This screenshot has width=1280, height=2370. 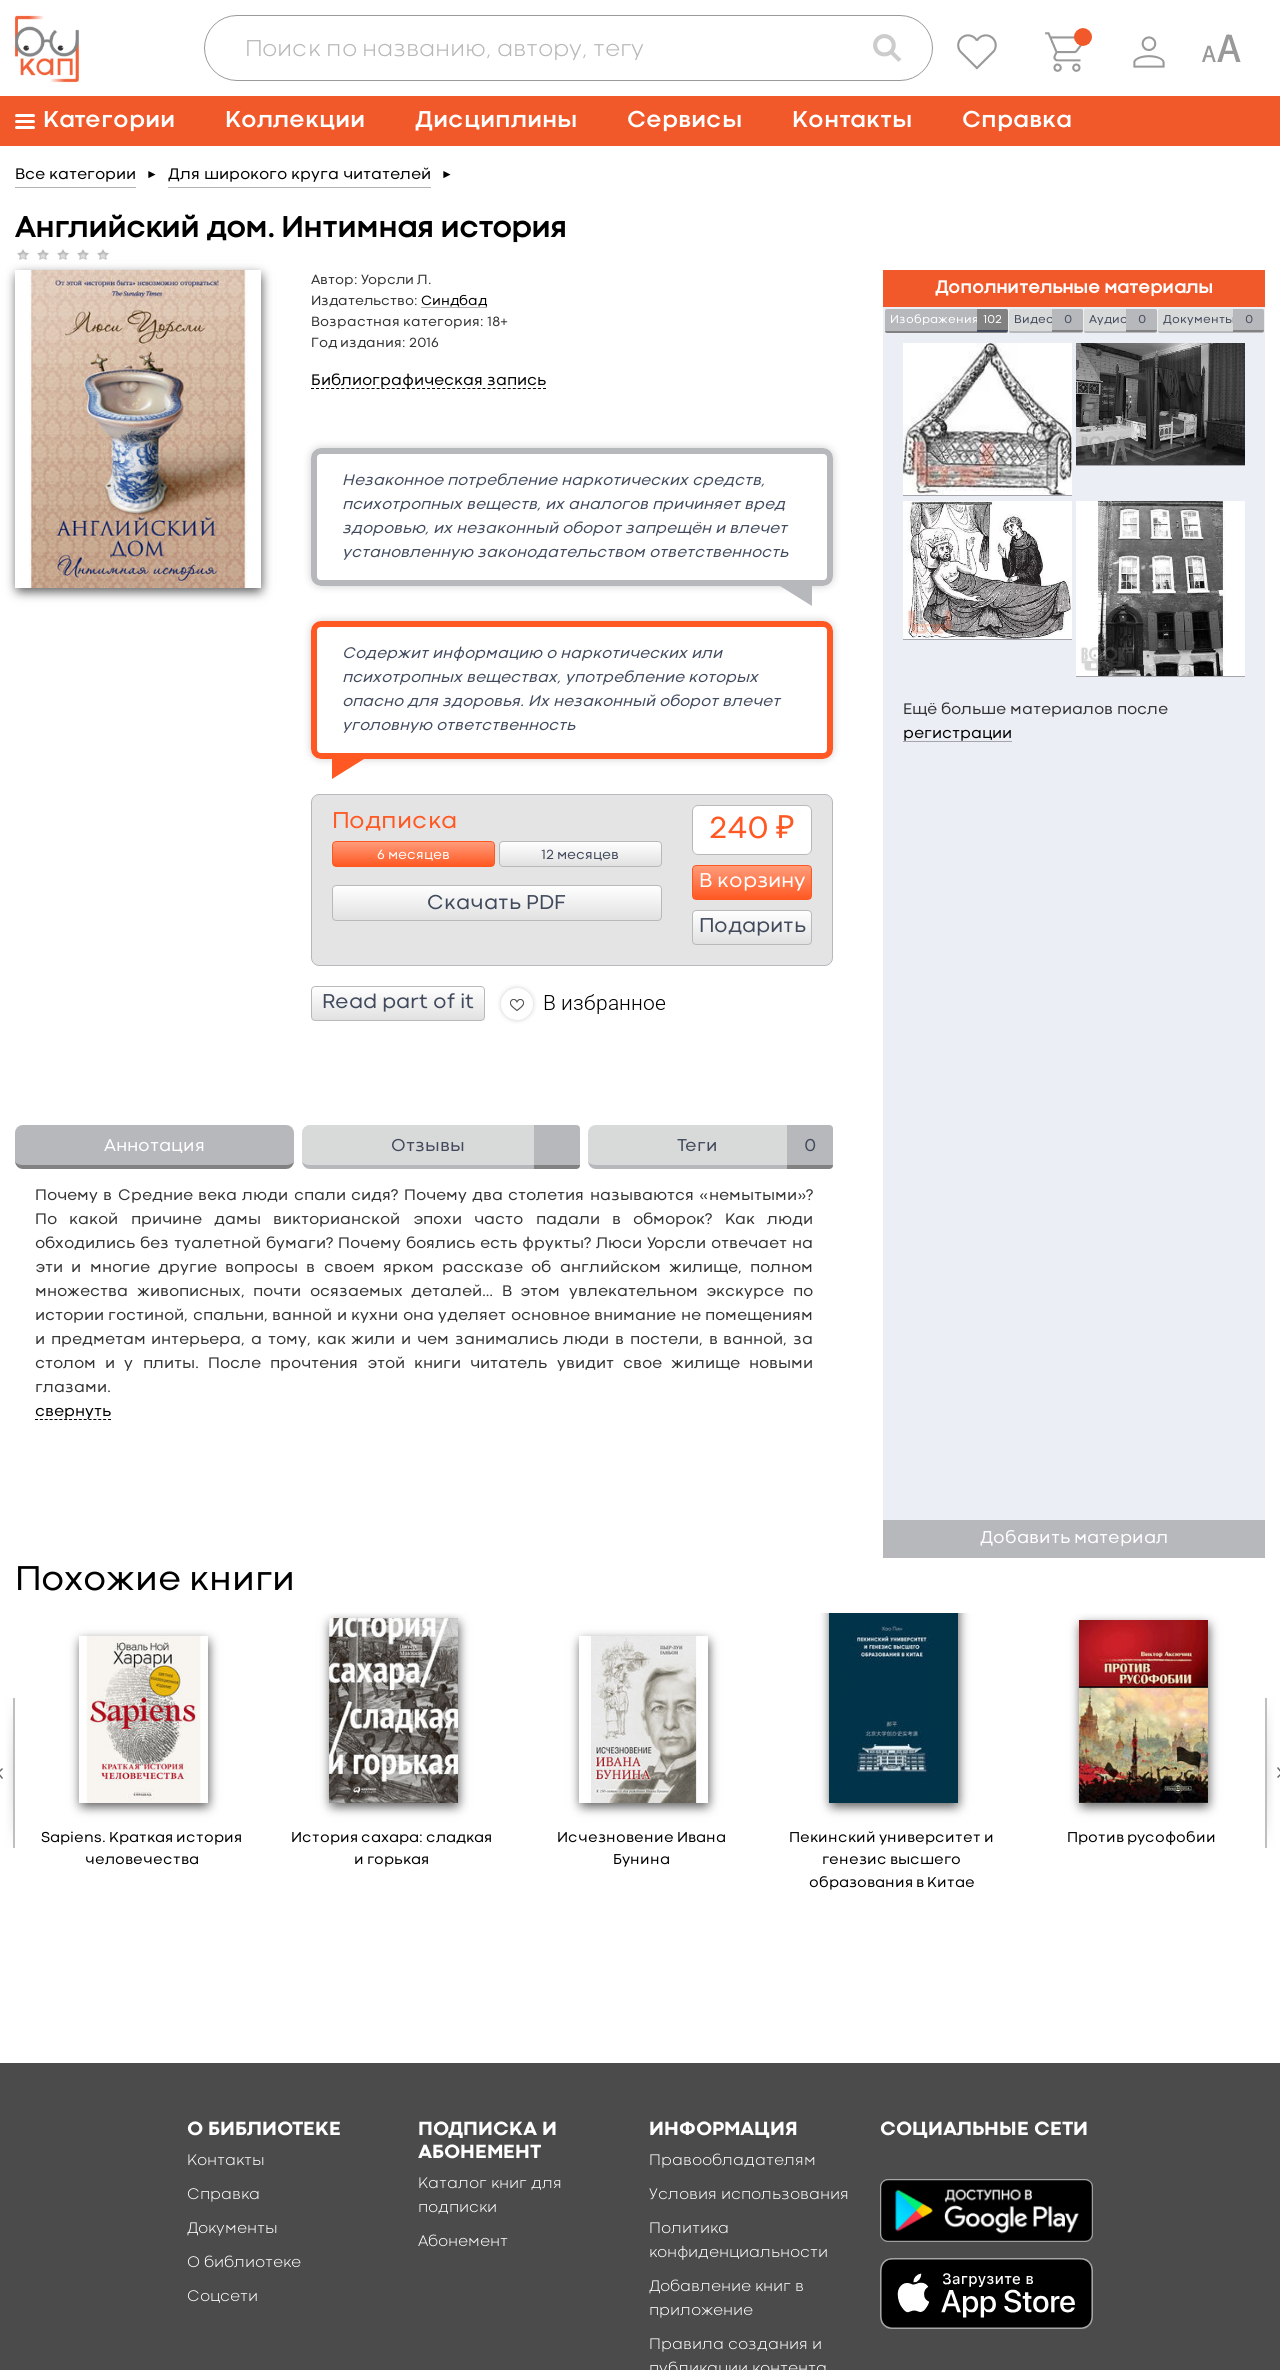 I want to click on Соцсети, so click(x=222, y=2297).